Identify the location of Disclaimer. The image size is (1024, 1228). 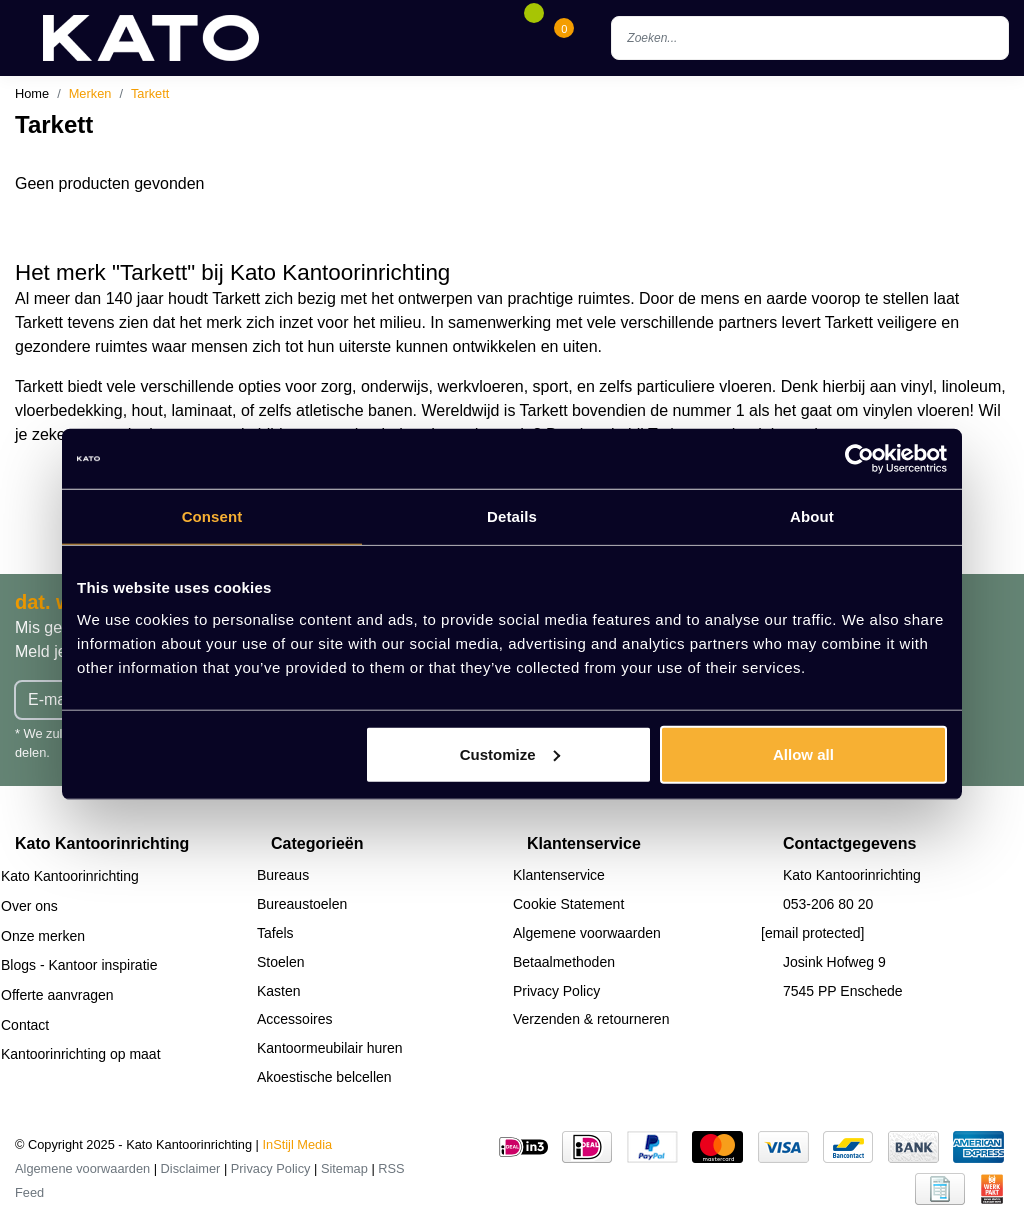
(191, 1168).